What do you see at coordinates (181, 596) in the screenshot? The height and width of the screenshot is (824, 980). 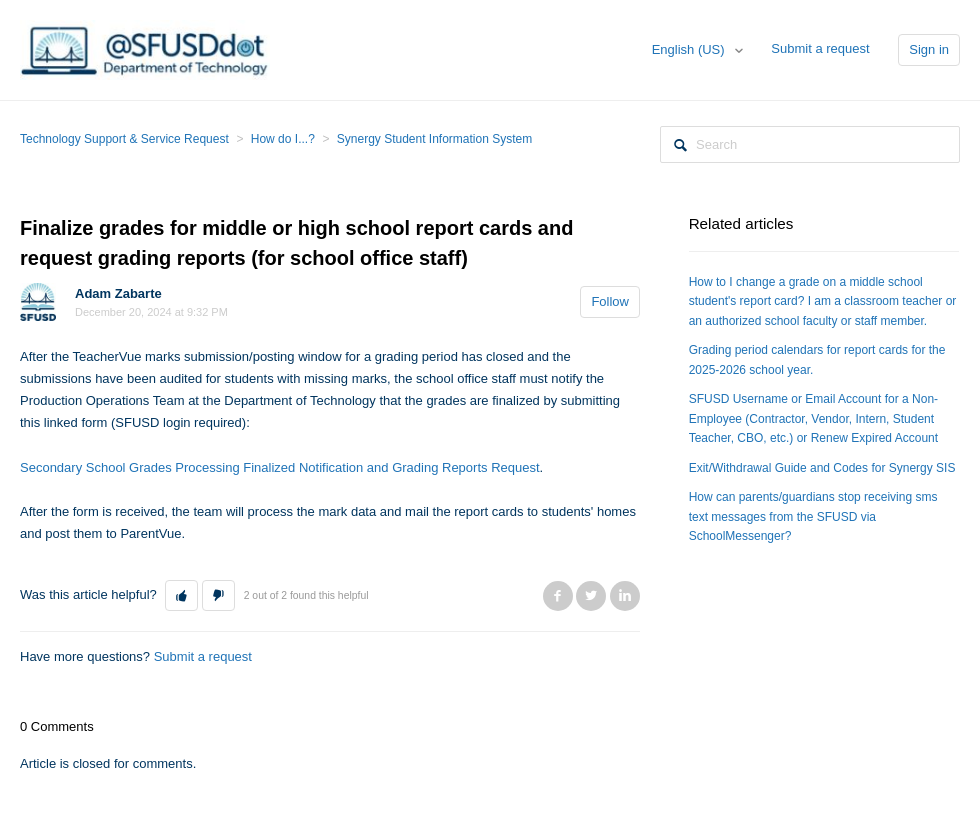 I see `[button]` at bounding box center [181, 596].